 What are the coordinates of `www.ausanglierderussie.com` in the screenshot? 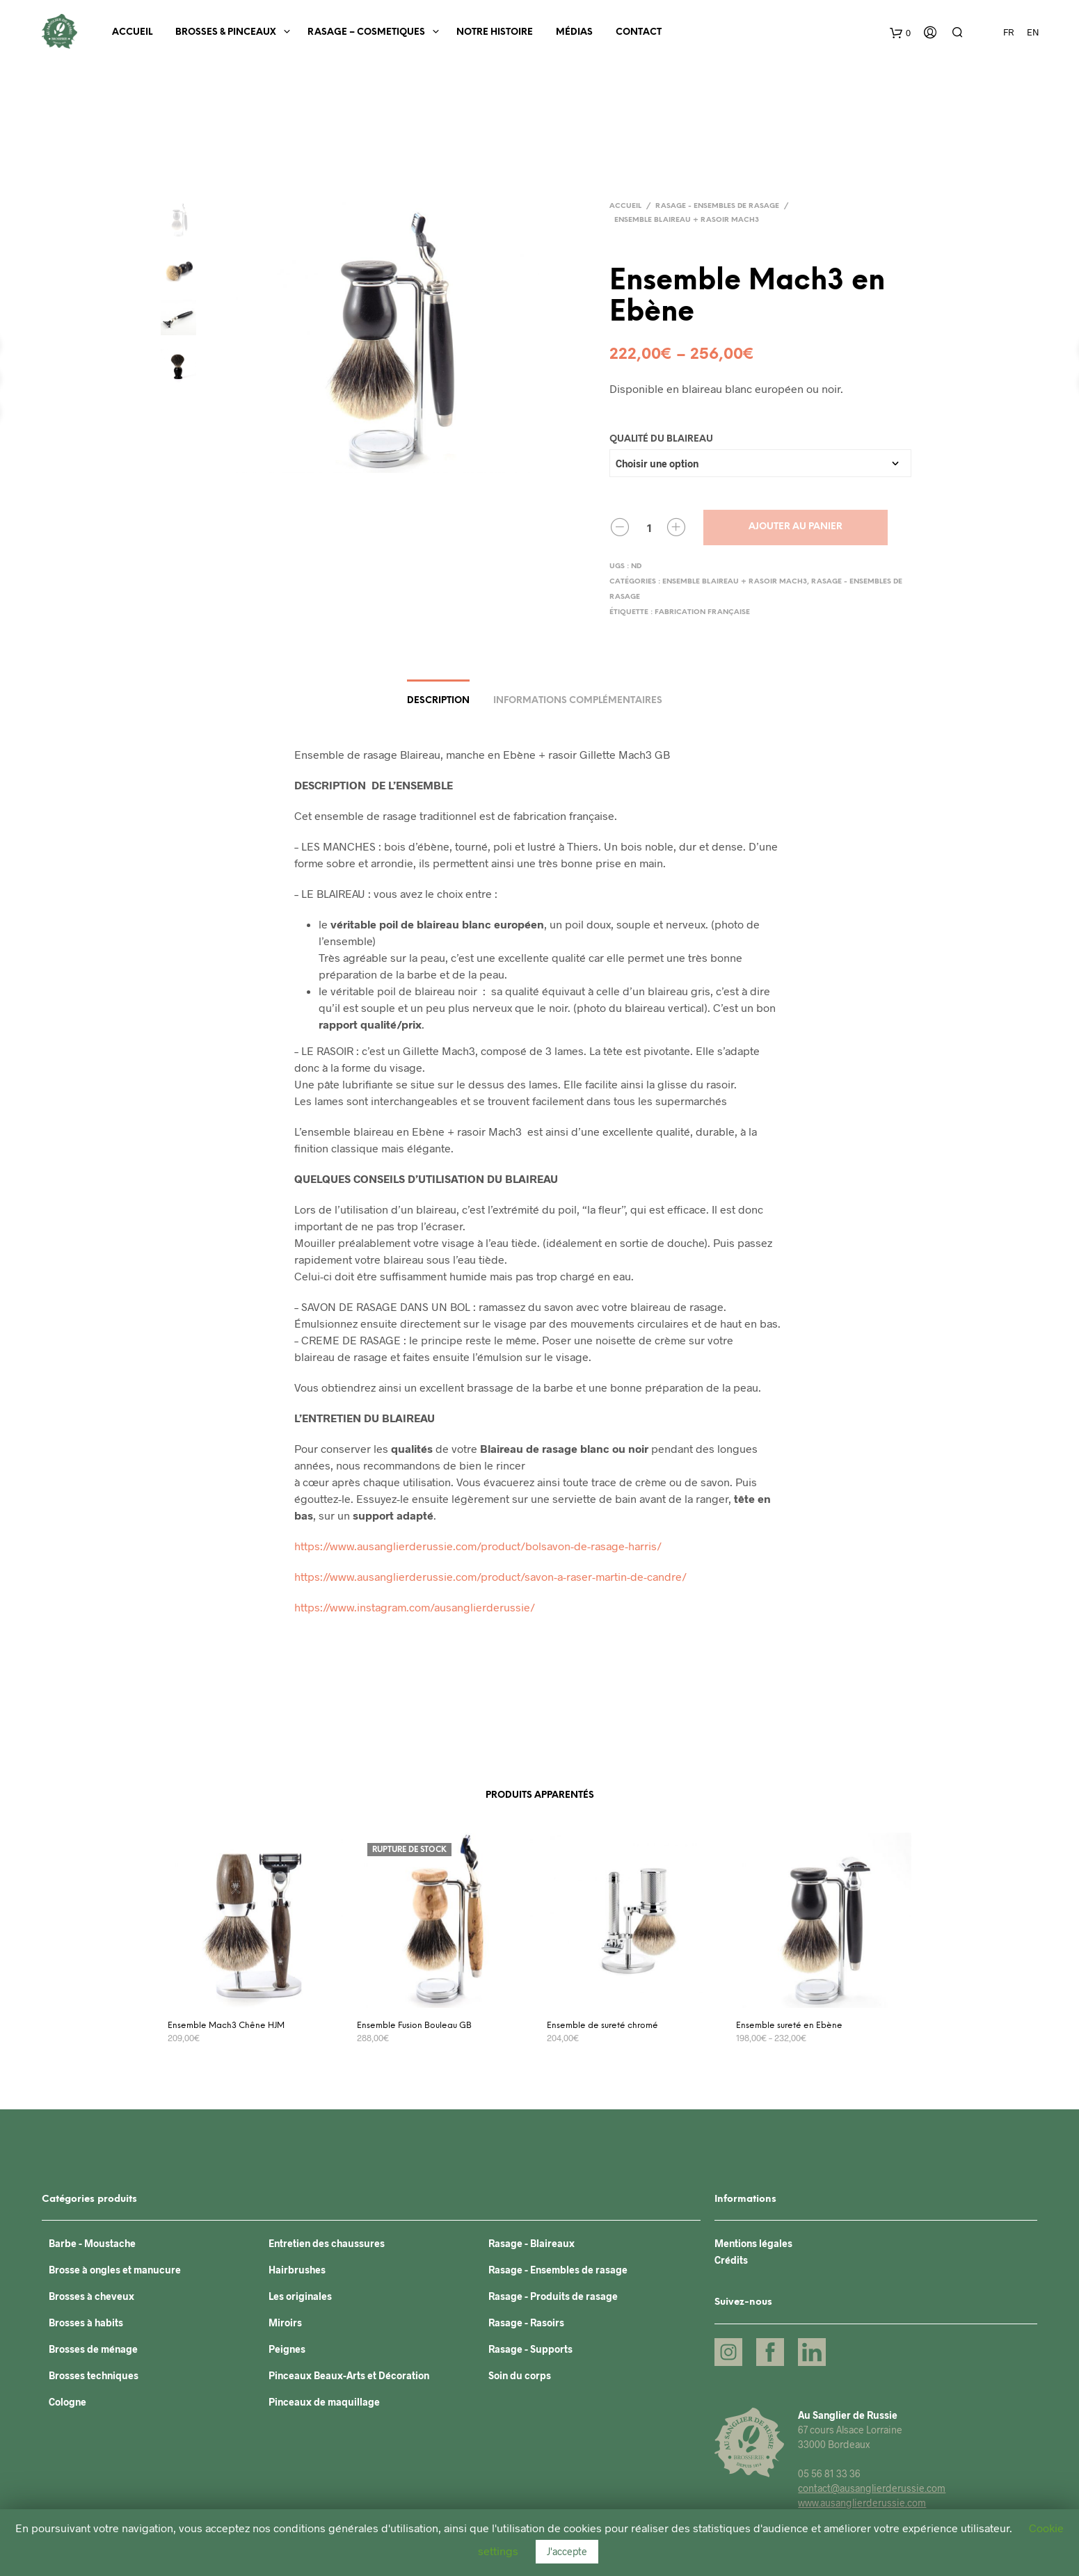 It's located at (862, 2503).